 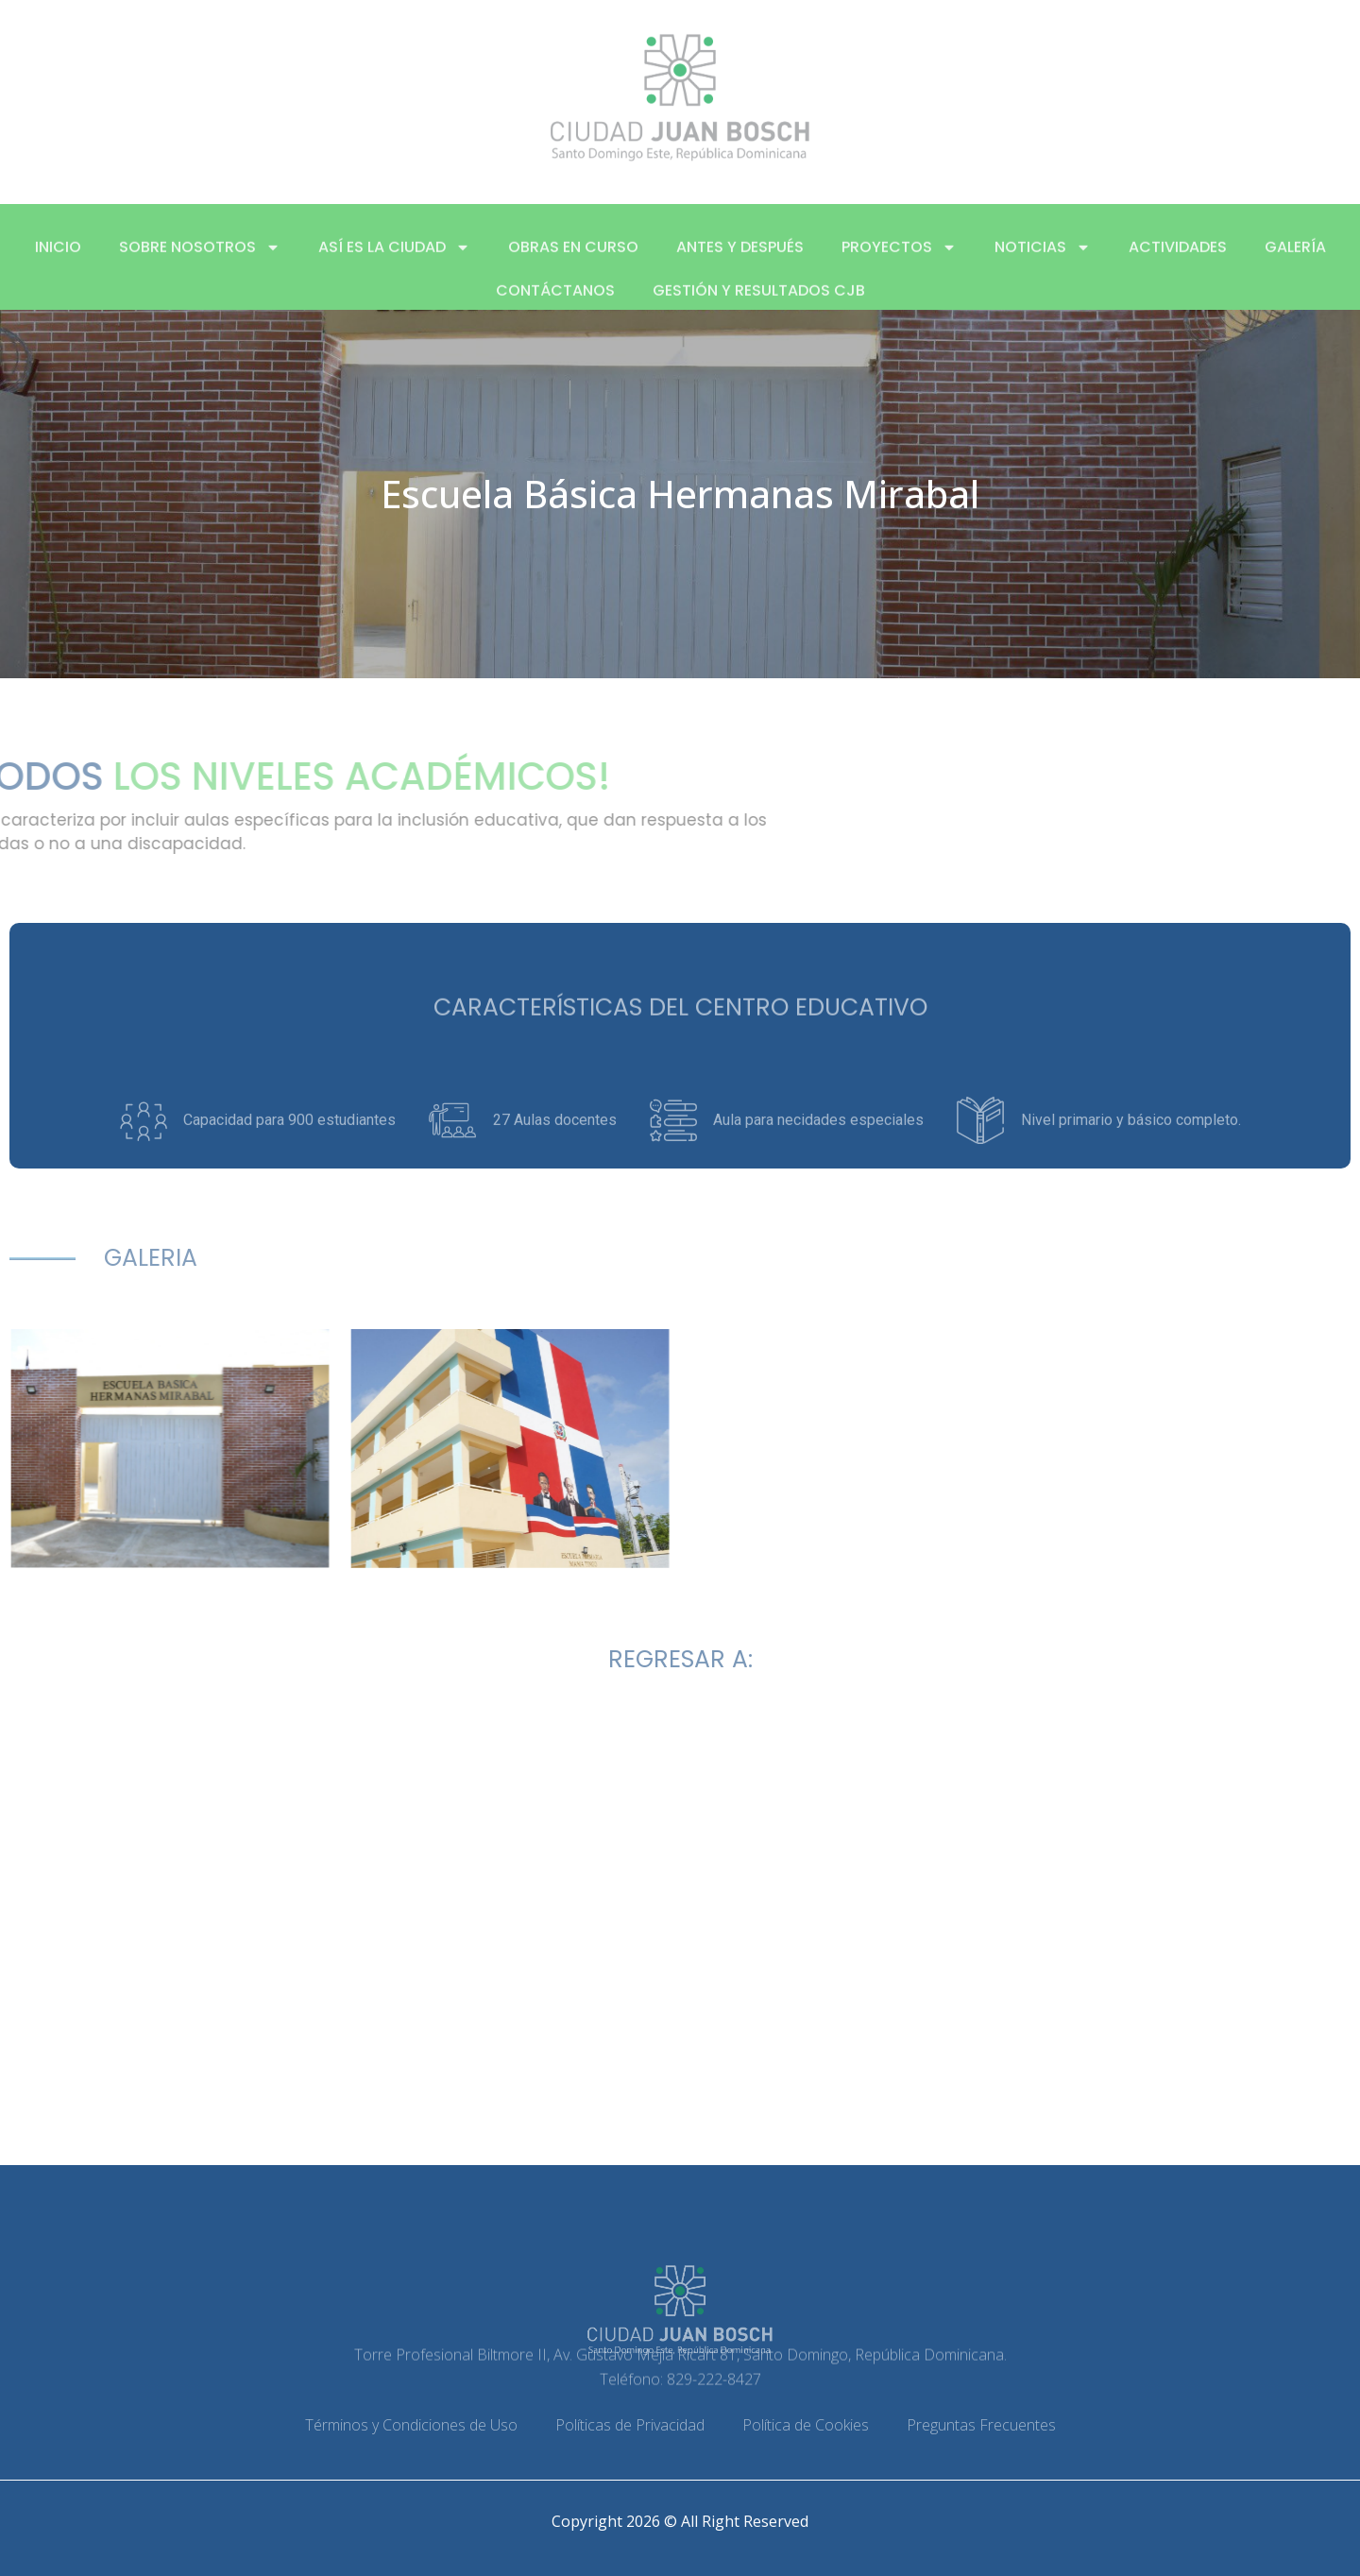 What do you see at coordinates (394, 266) in the screenshot?
I see `Así es la ciudad` at bounding box center [394, 266].